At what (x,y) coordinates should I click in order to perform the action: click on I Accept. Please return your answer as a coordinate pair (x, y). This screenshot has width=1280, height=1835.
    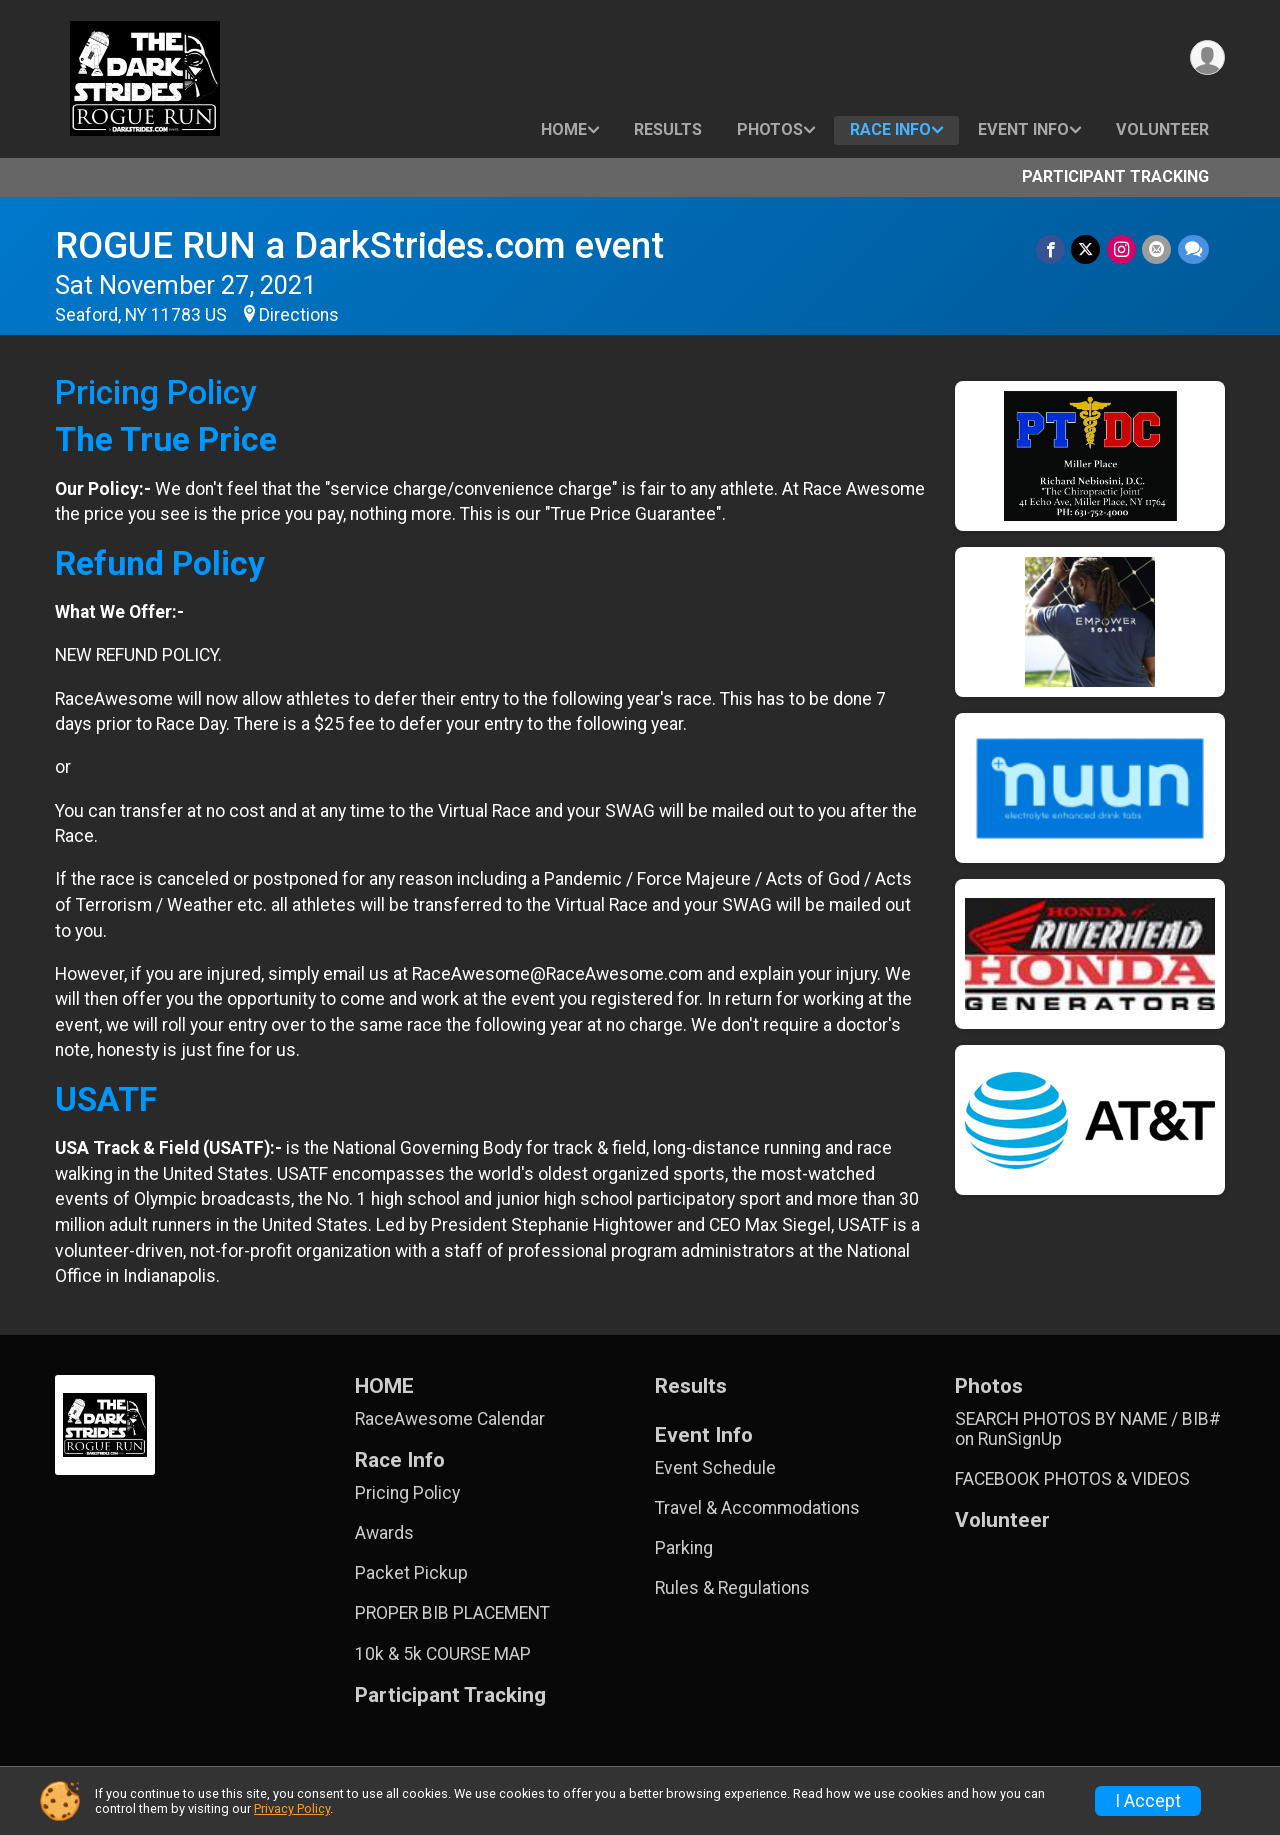
    Looking at the image, I should click on (1148, 1801).